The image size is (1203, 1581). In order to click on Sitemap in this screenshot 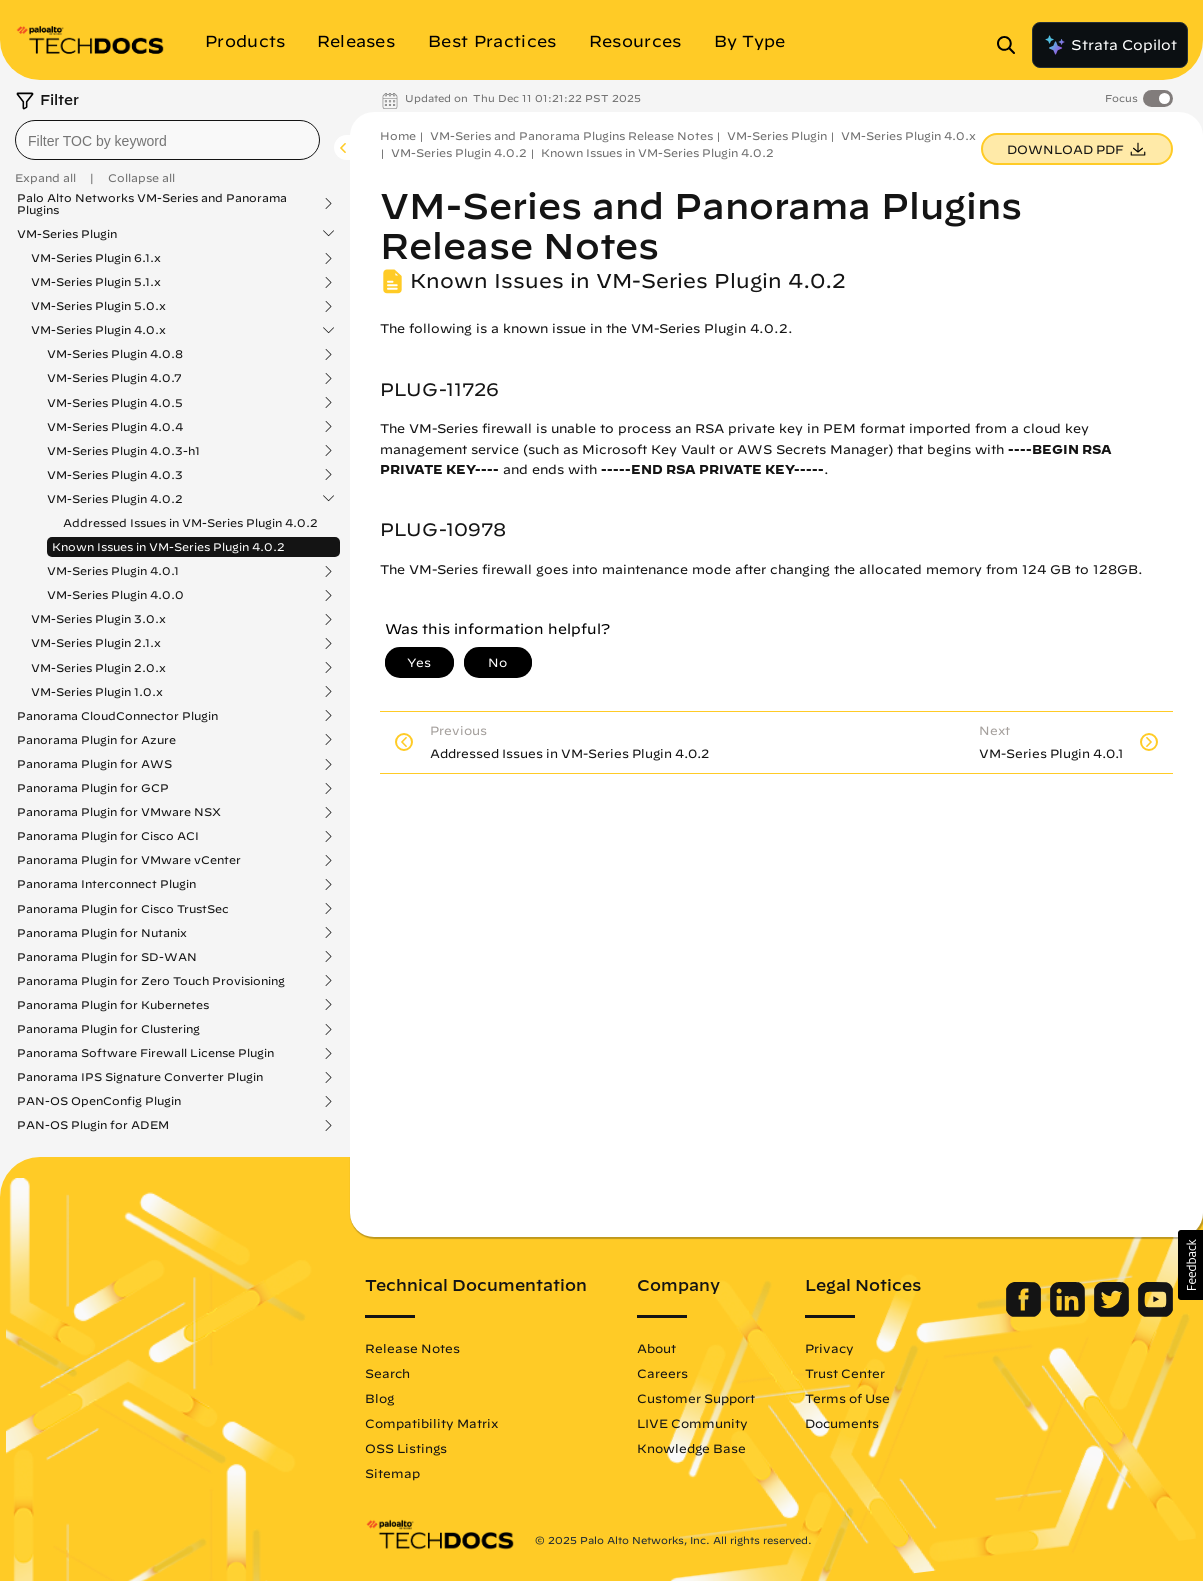, I will do `click(392, 1473)`.